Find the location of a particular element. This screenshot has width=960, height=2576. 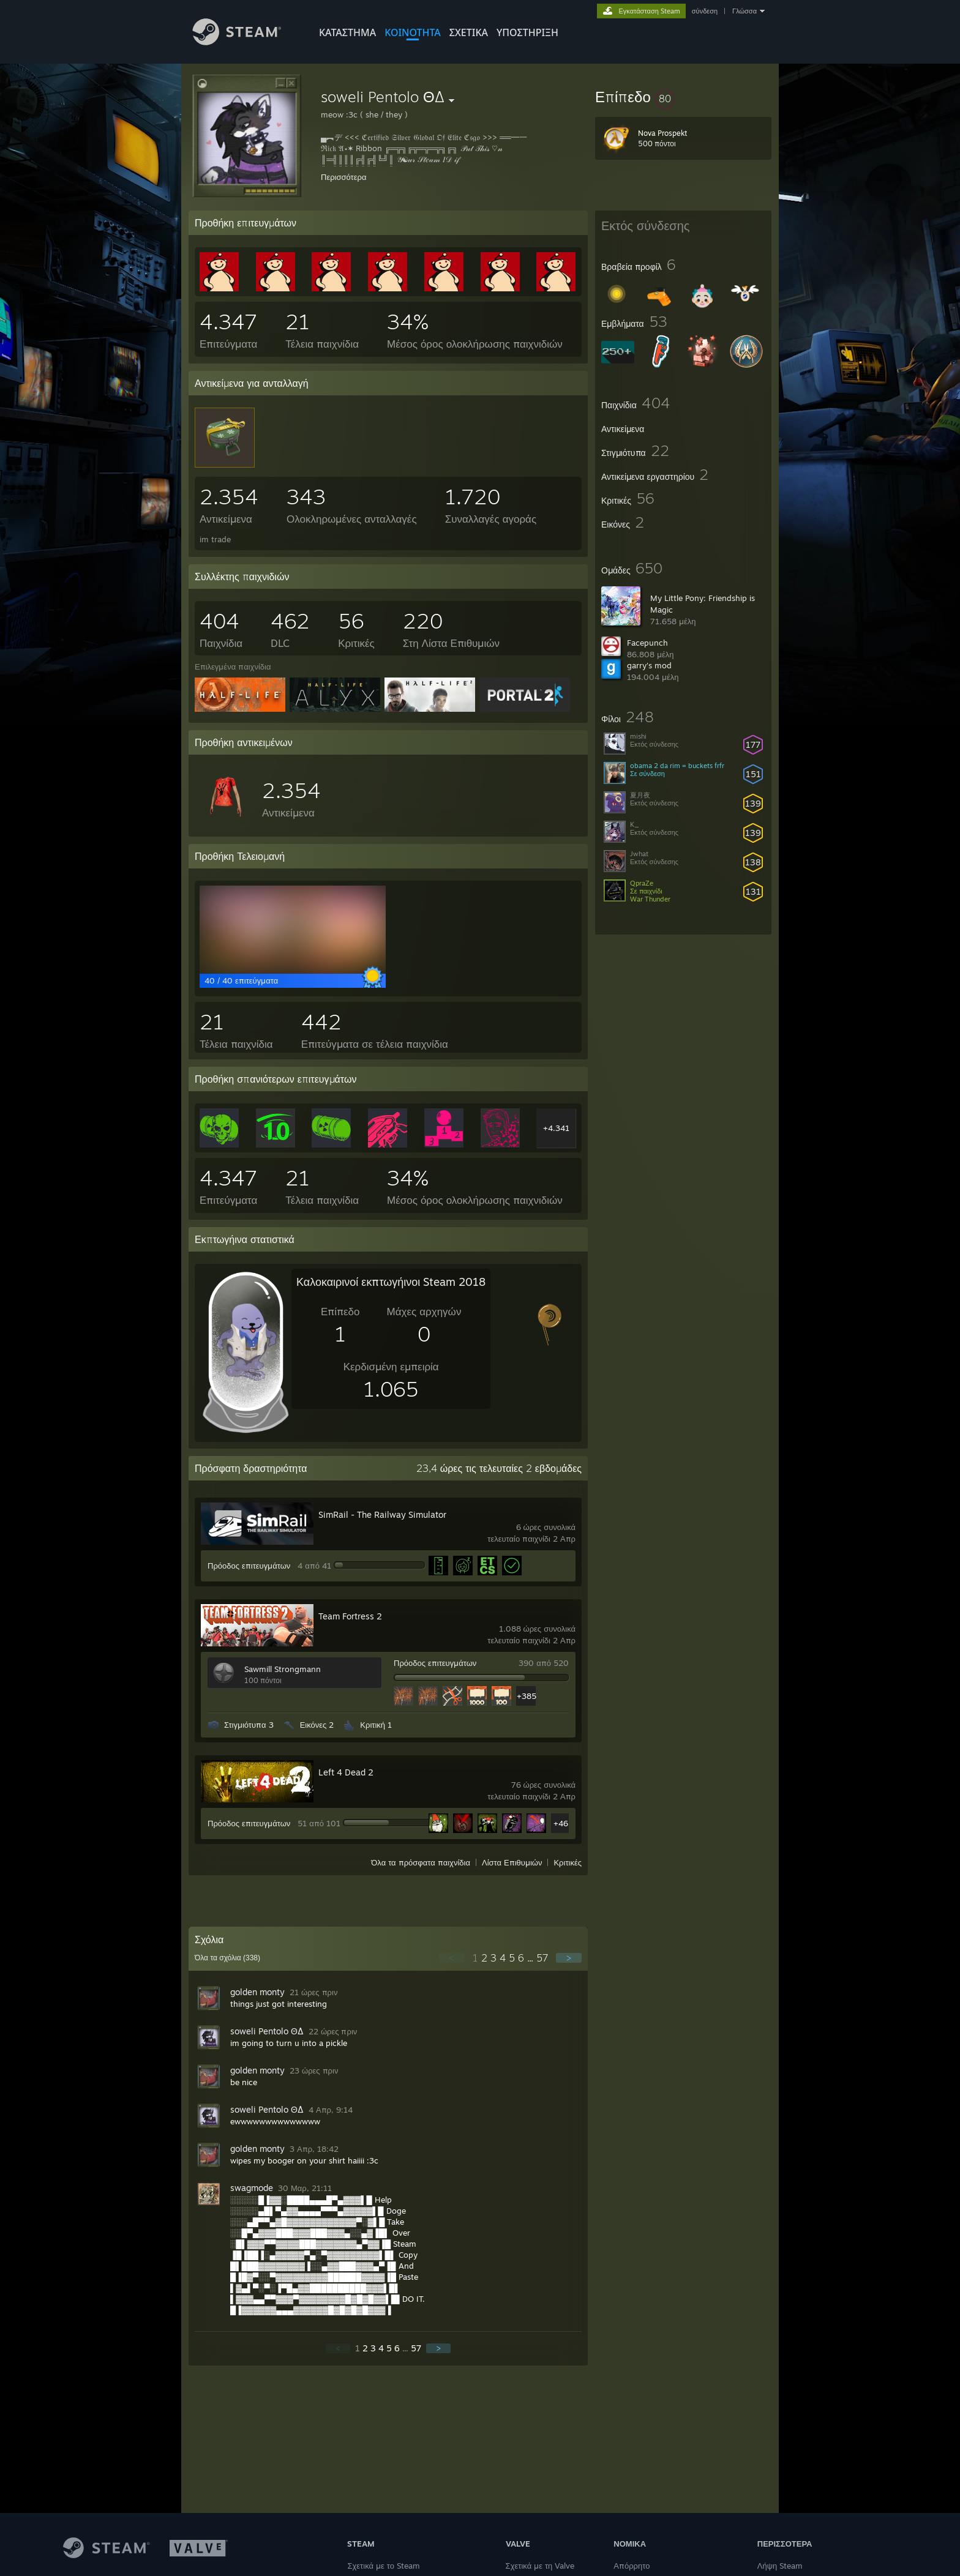

σύνδεση is located at coordinates (705, 11).